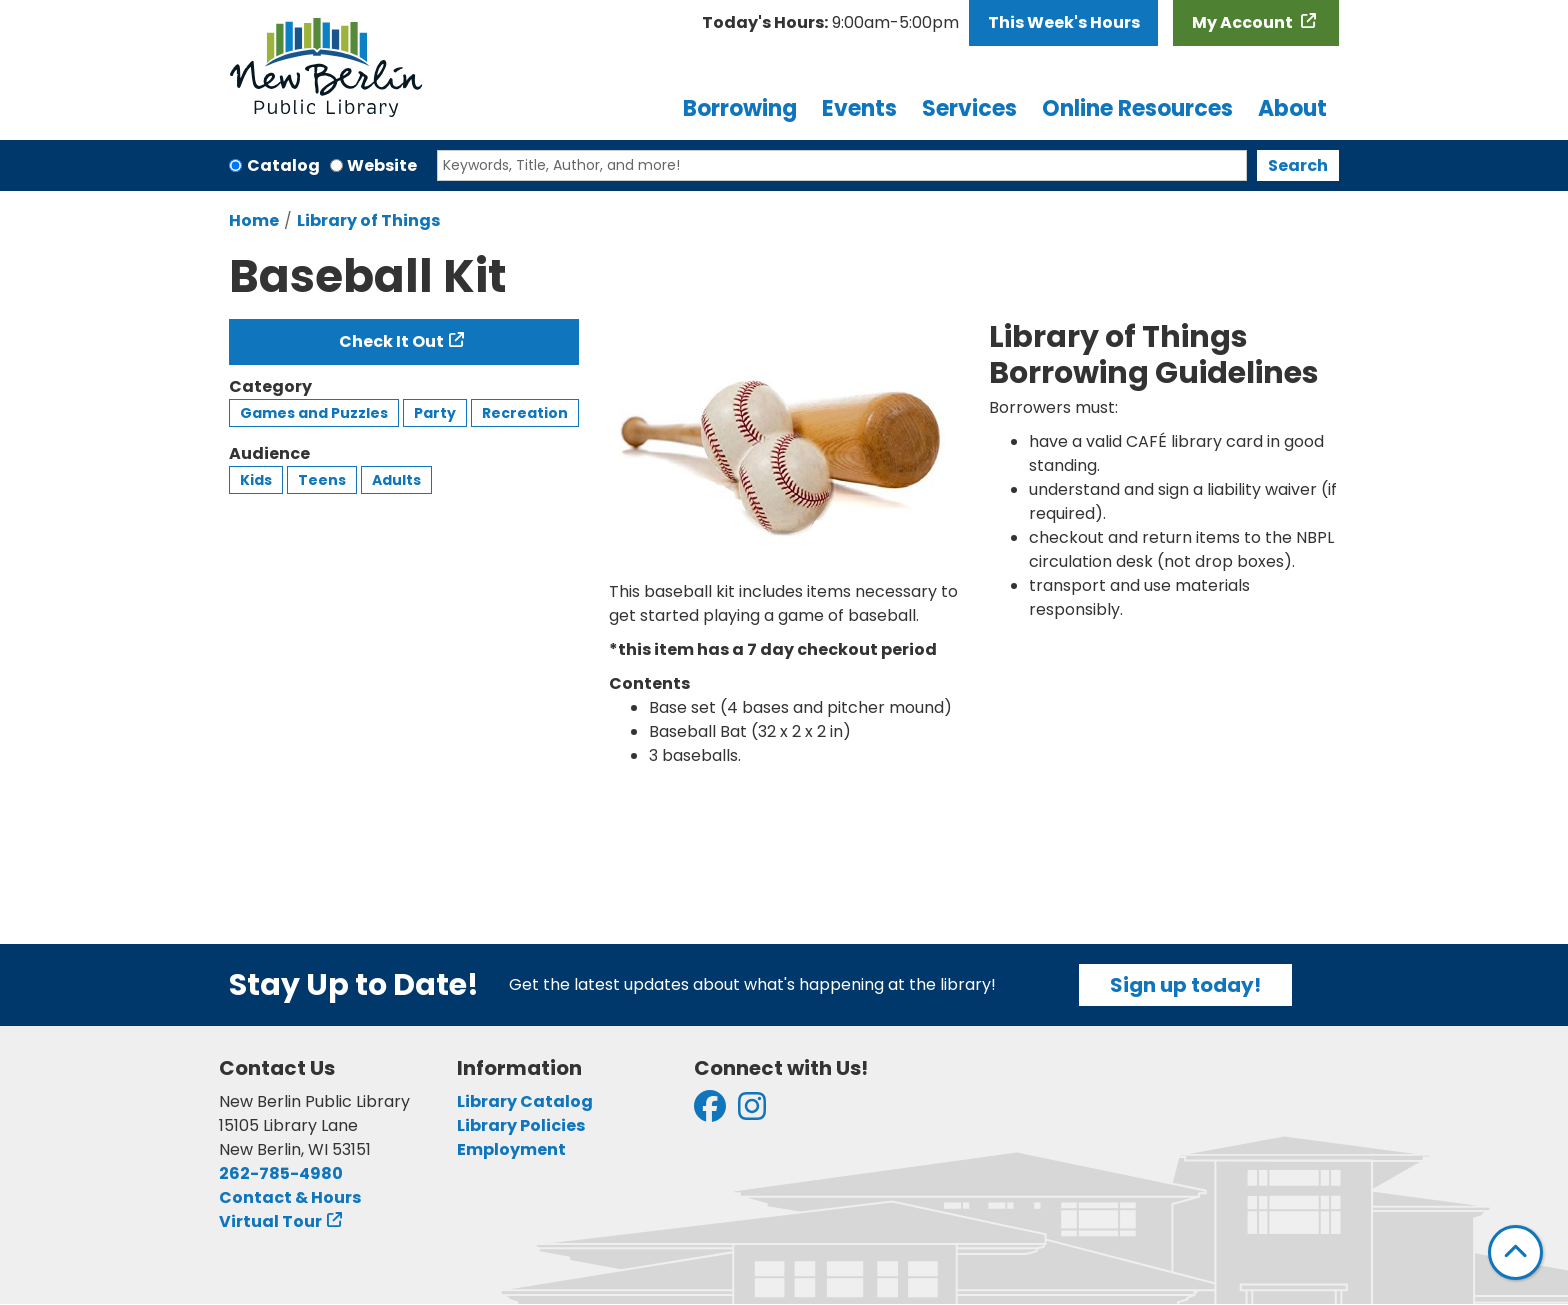  I want to click on Check It Out, so click(391, 341).